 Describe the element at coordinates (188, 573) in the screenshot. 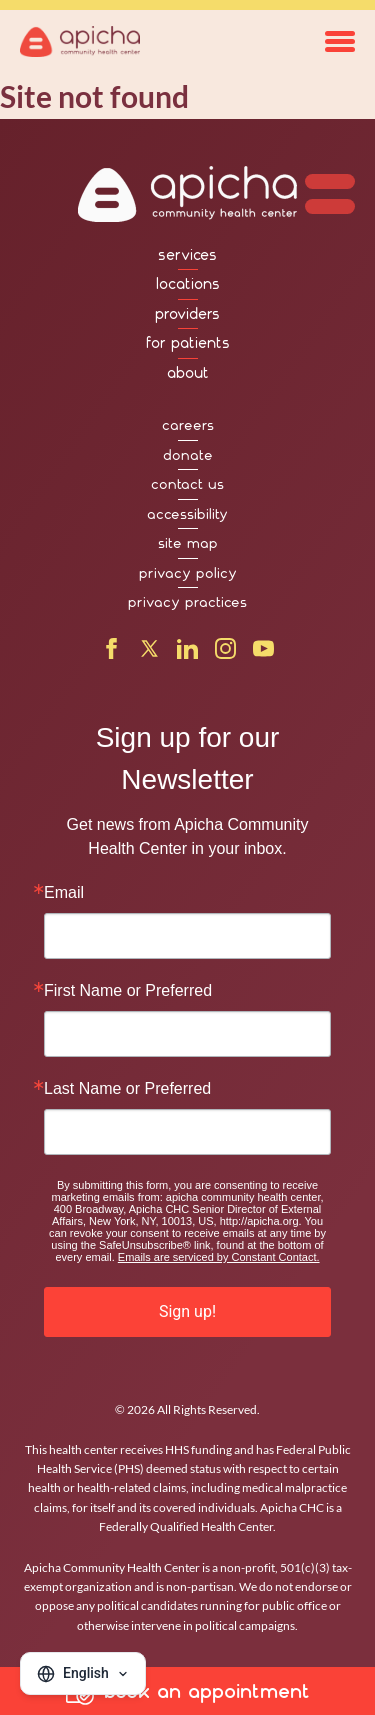

I see `privacy policy` at that location.